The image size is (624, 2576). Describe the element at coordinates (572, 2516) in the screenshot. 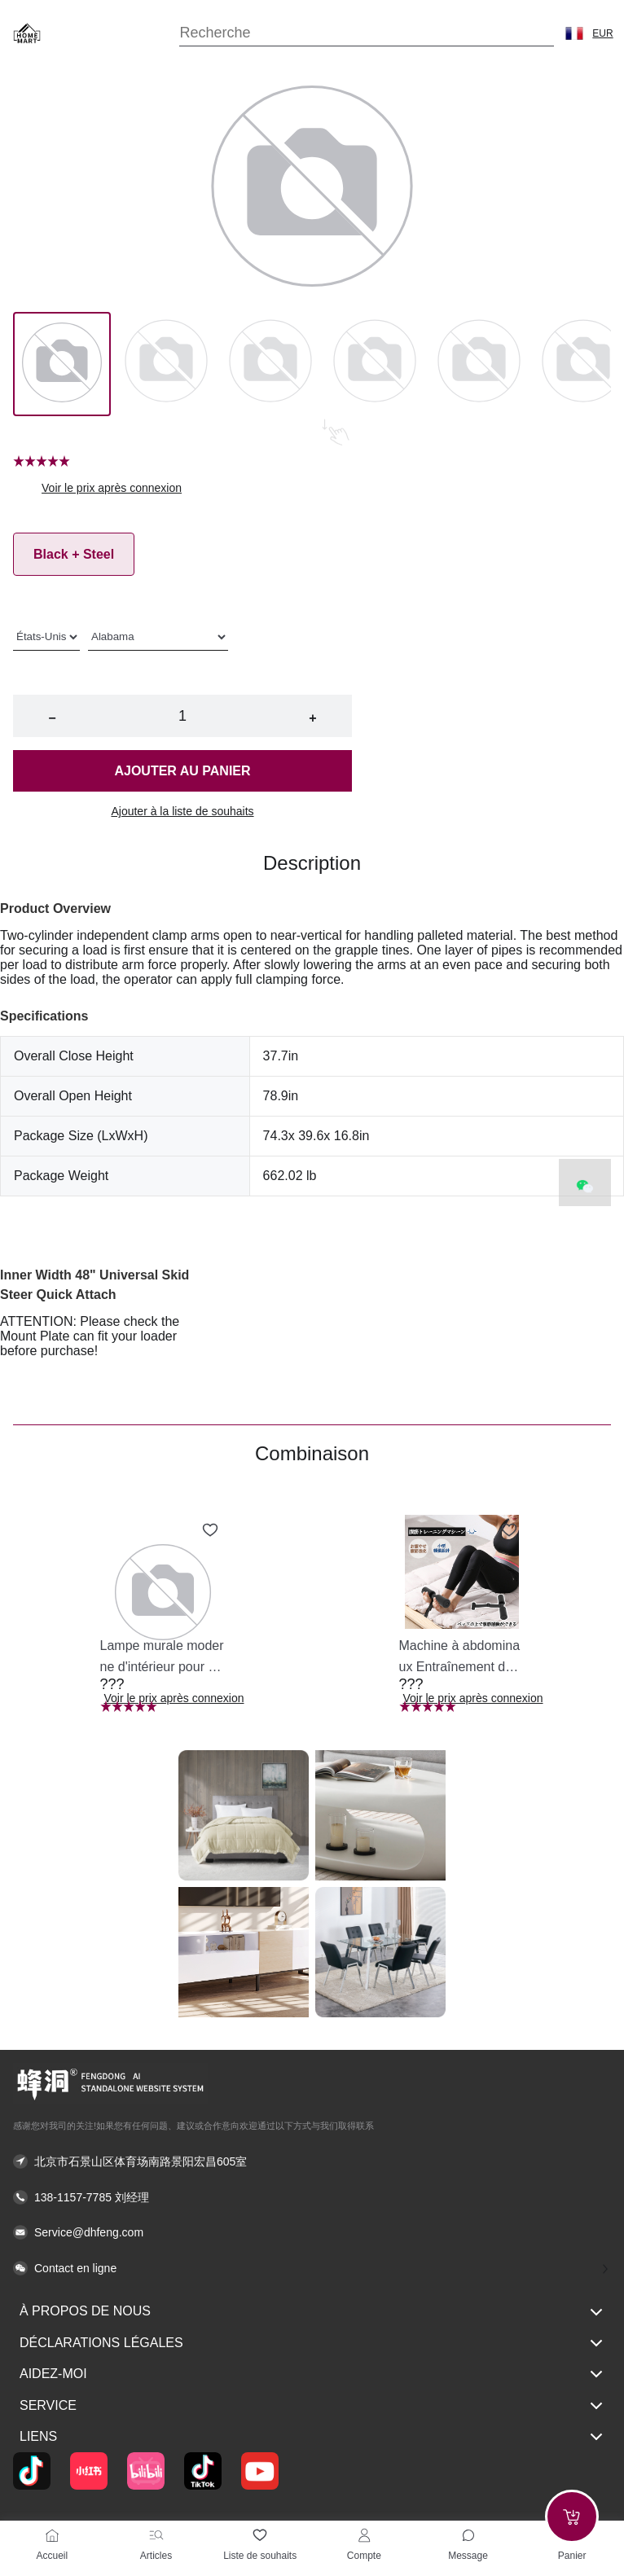

I see `[Add to cart]` at that location.